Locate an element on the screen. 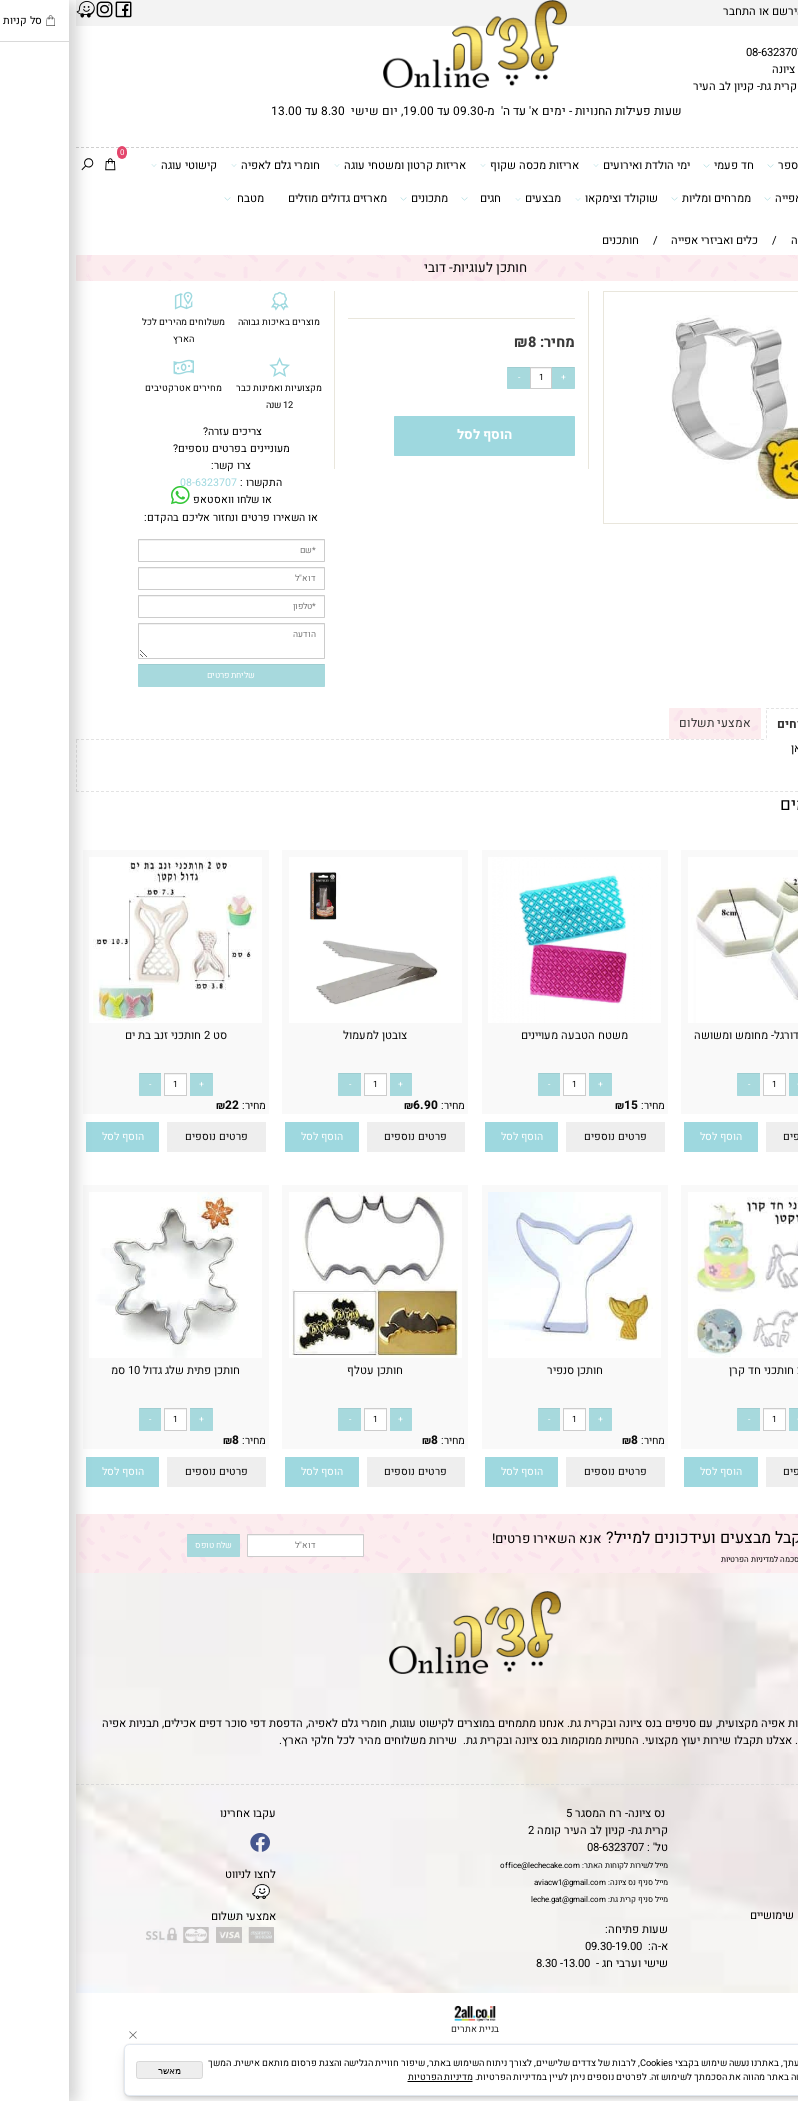 Image resolution: width=798 pixels, height=2101 pixels. [חותכן עטלף] is located at coordinates (299, 1354).